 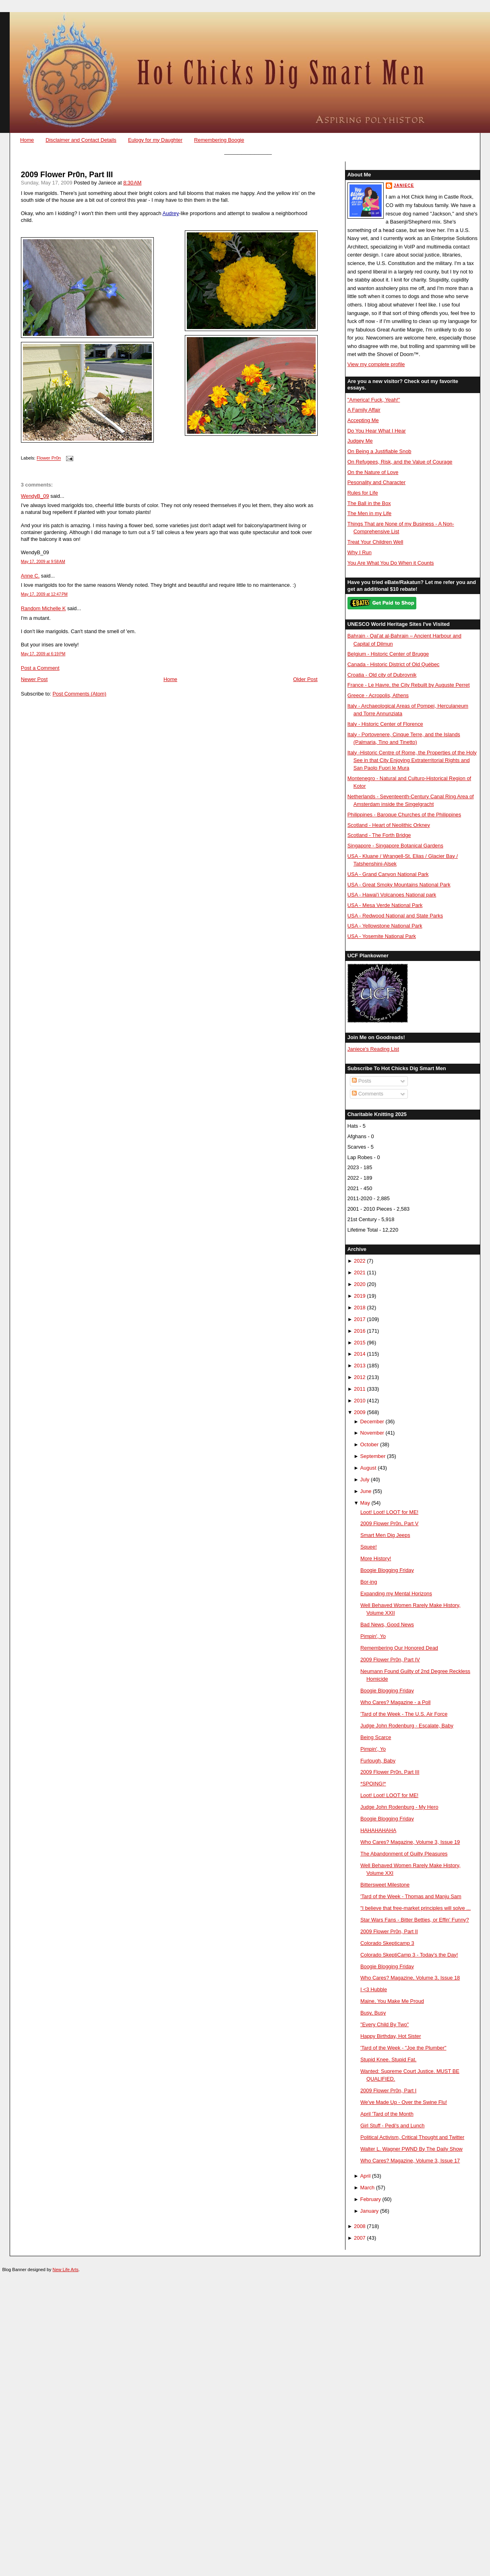 I want to click on 2014, so click(x=360, y=1354).